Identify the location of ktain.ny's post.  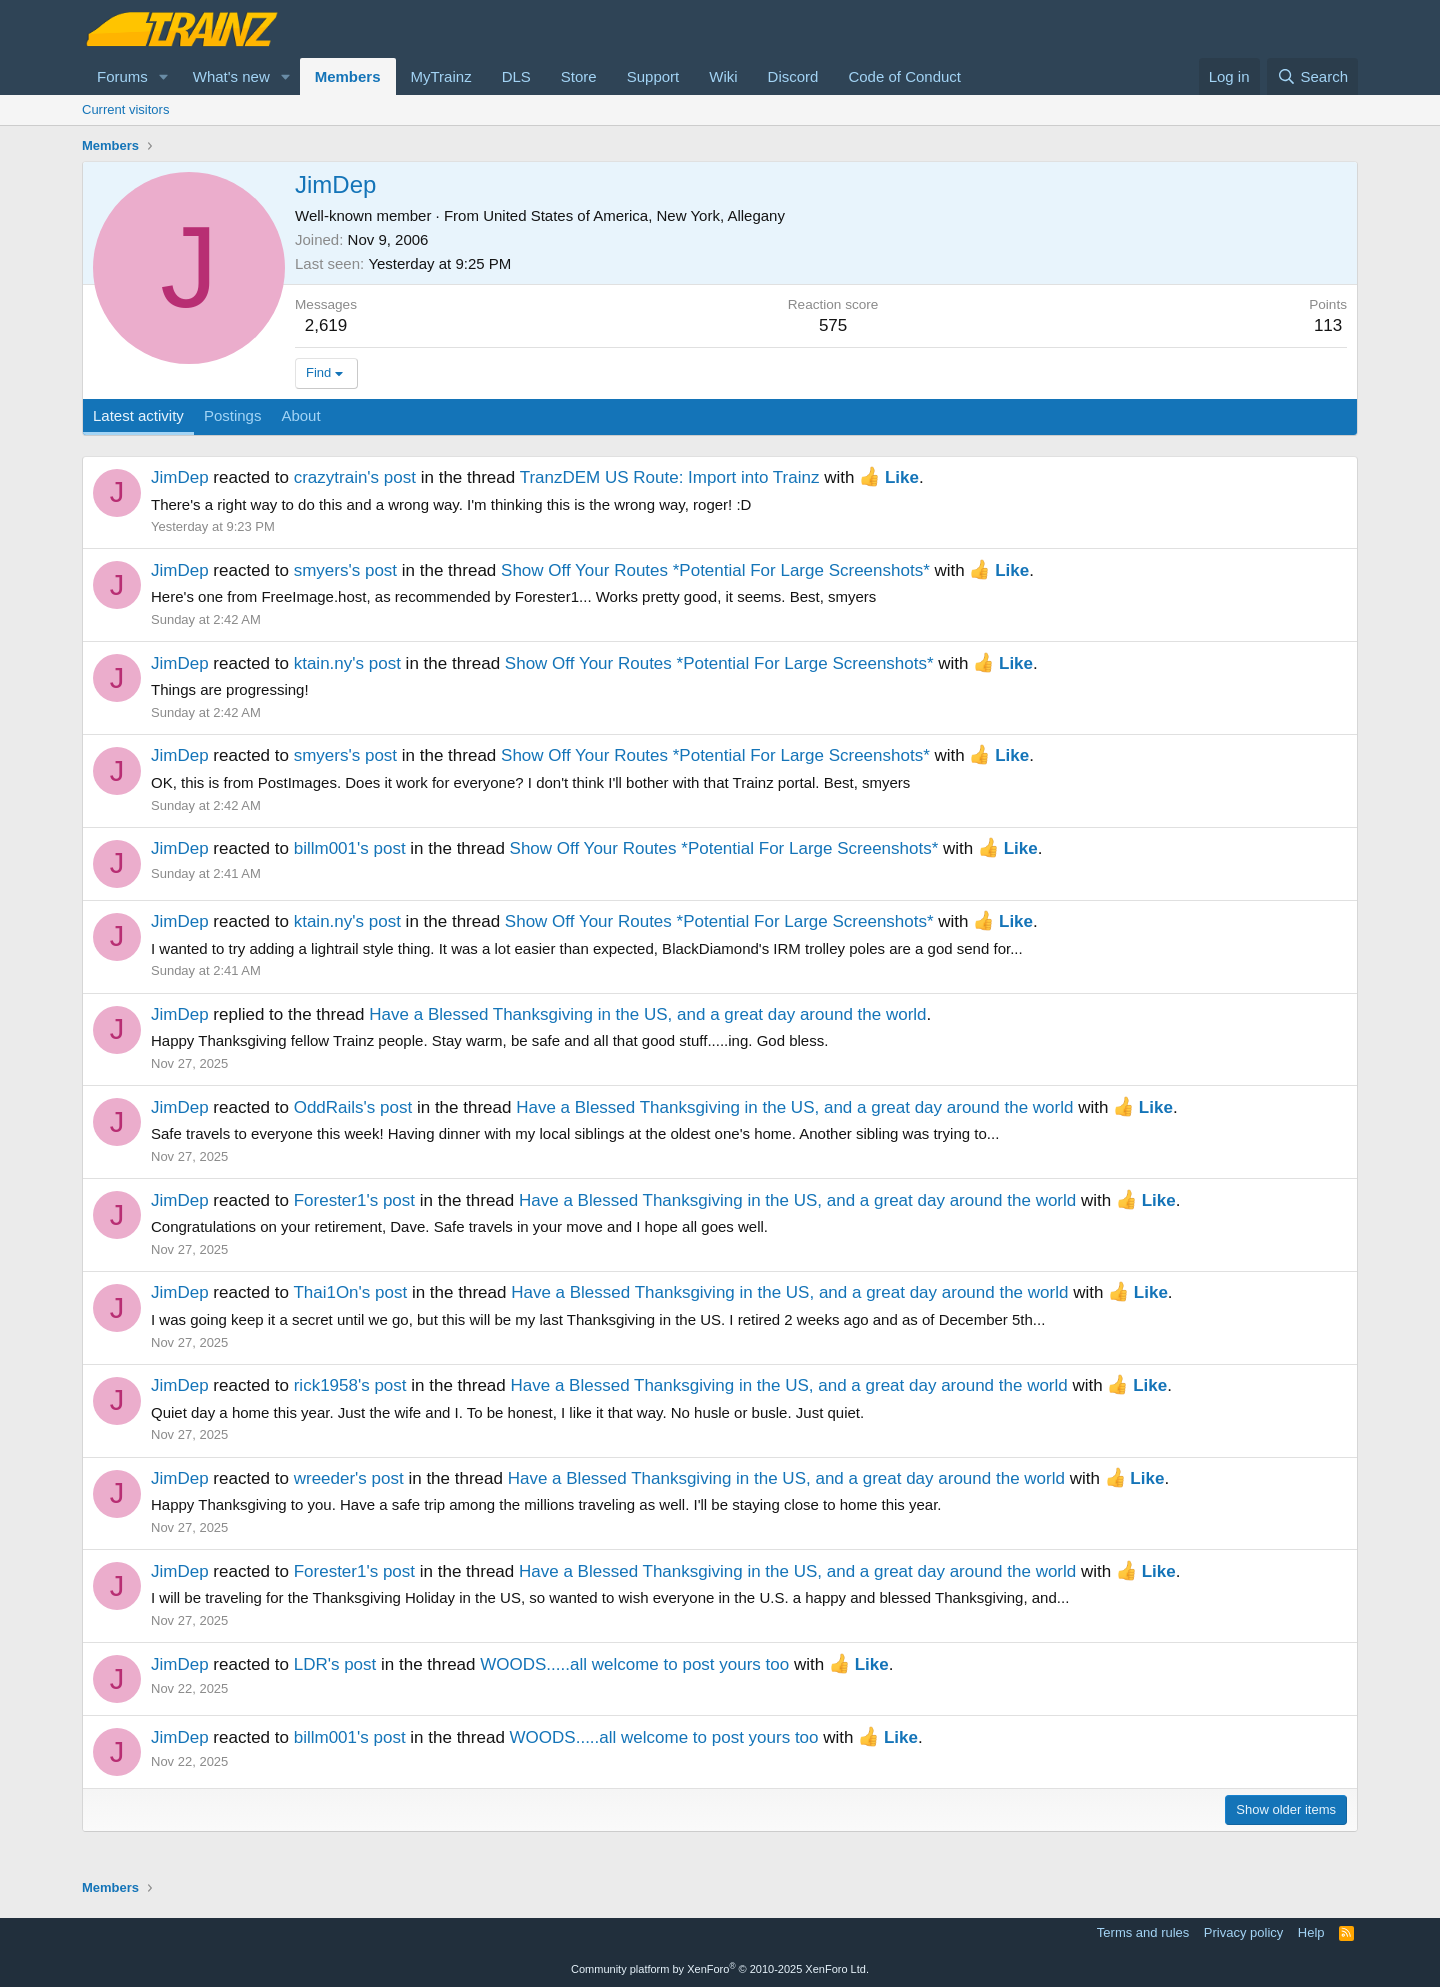
(347, 663).